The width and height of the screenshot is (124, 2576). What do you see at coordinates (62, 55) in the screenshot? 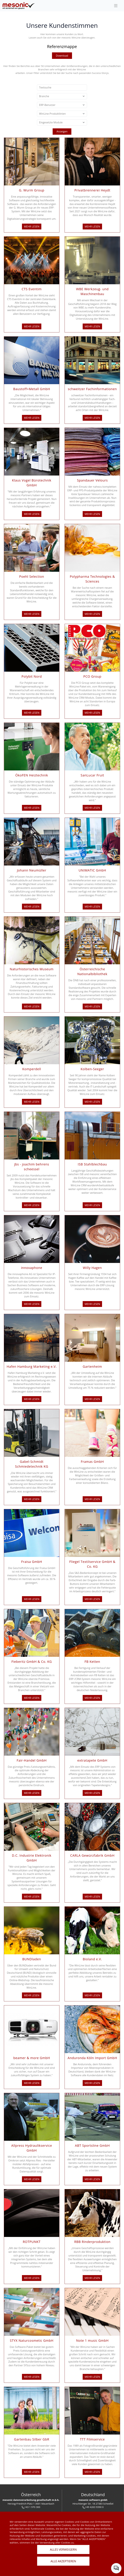
I see `[Read More]` at bounding box center [62, 55].